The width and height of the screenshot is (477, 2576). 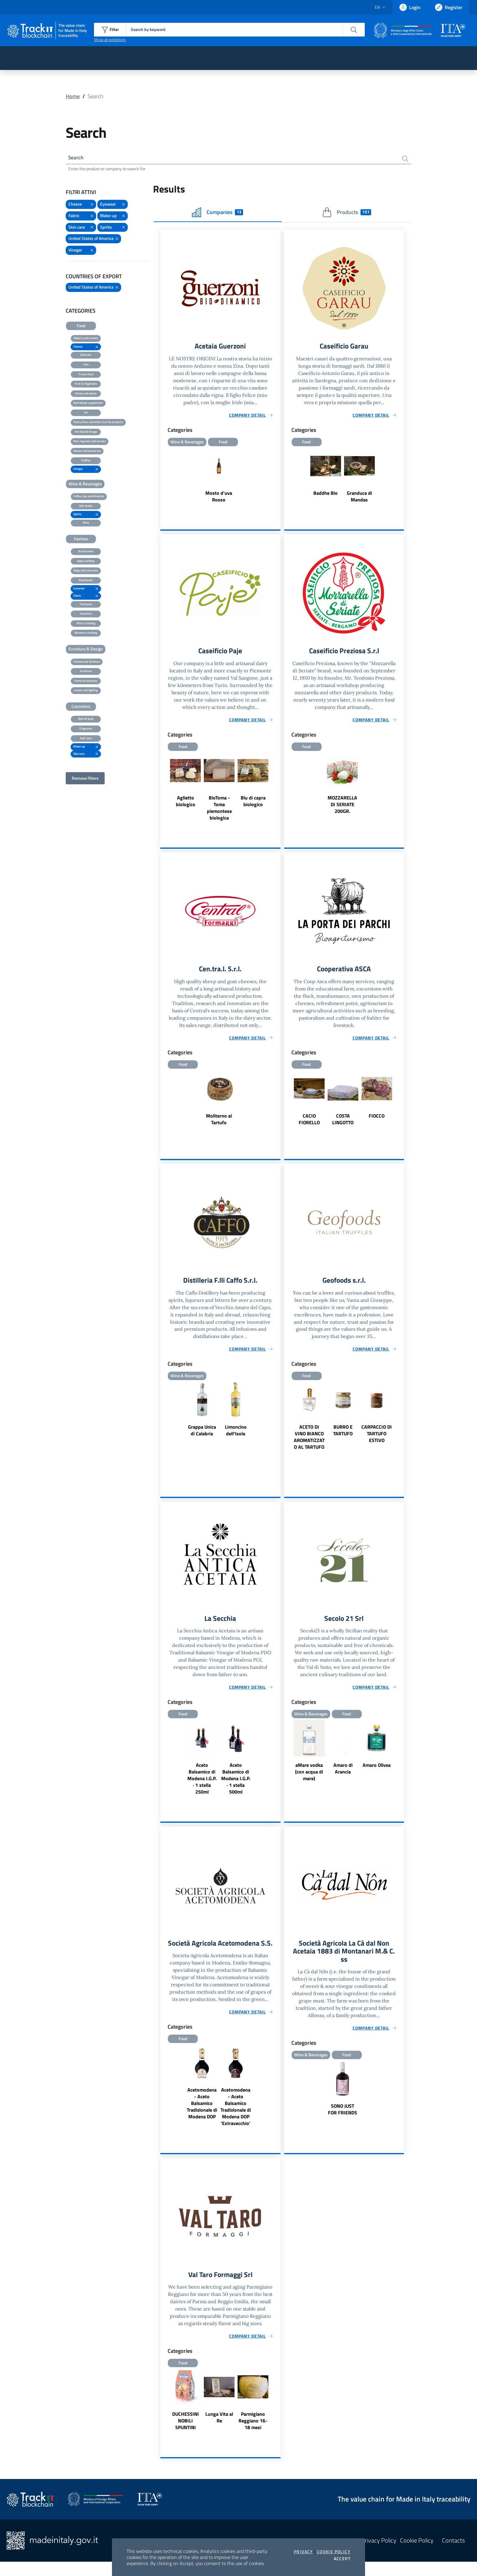 What do you see at coordinates (163, 789) in the screenshot?
I see `Previous` at bounding box center [163, 789].